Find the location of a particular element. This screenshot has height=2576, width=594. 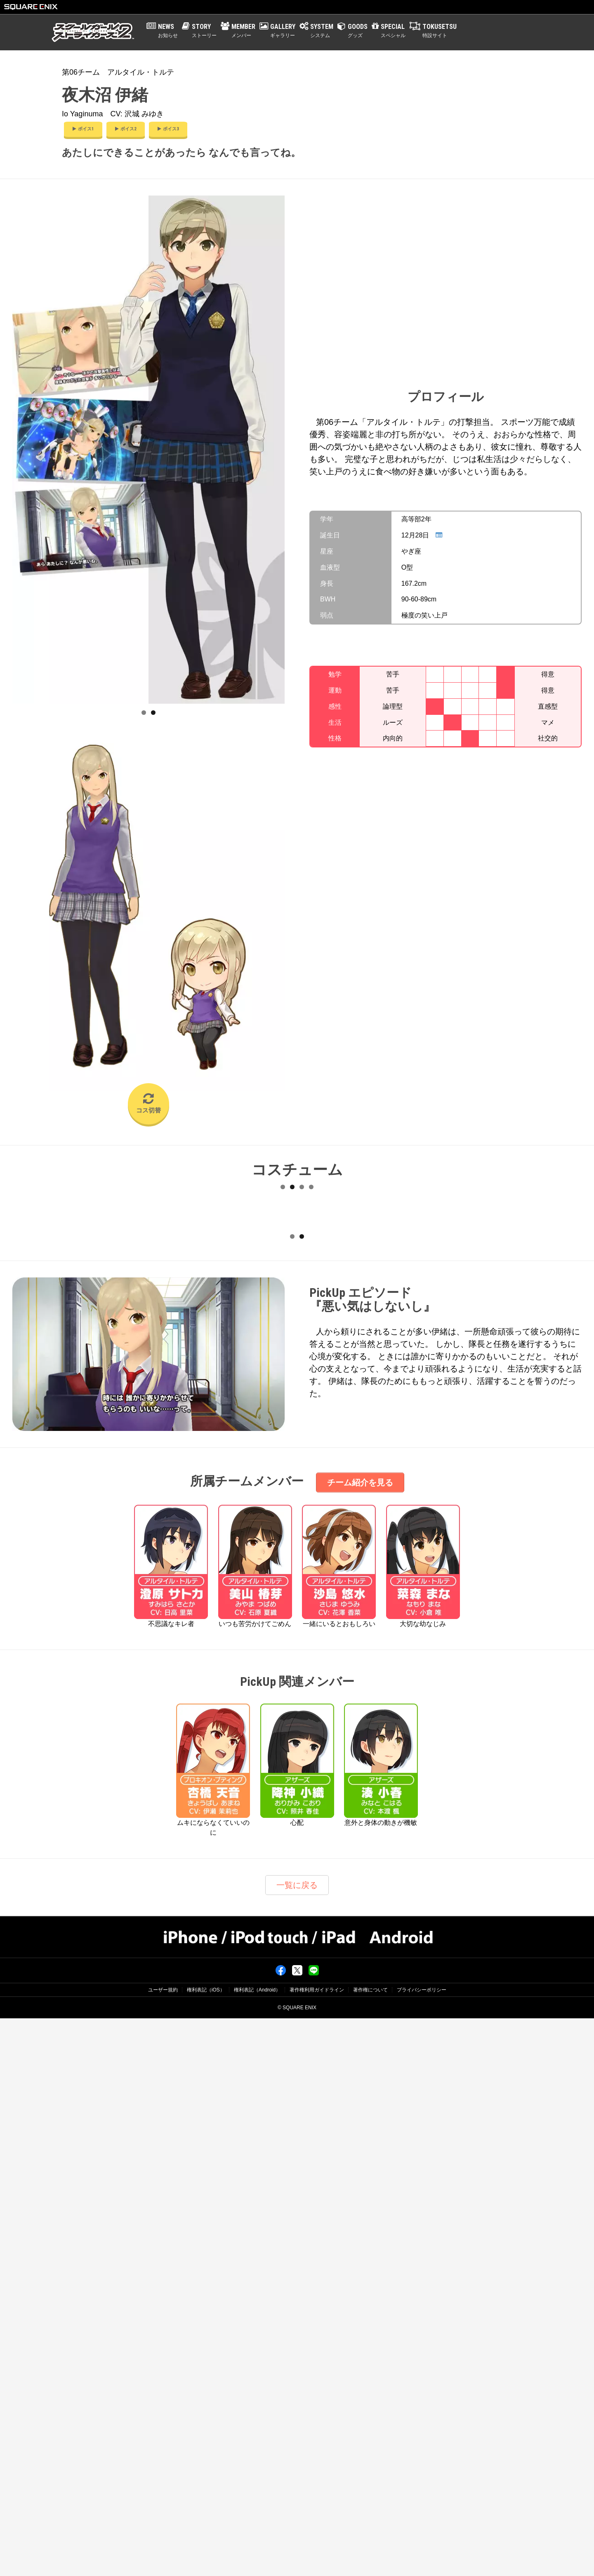

著作権利用ガイドライン is located at coordinates (317, 2547).